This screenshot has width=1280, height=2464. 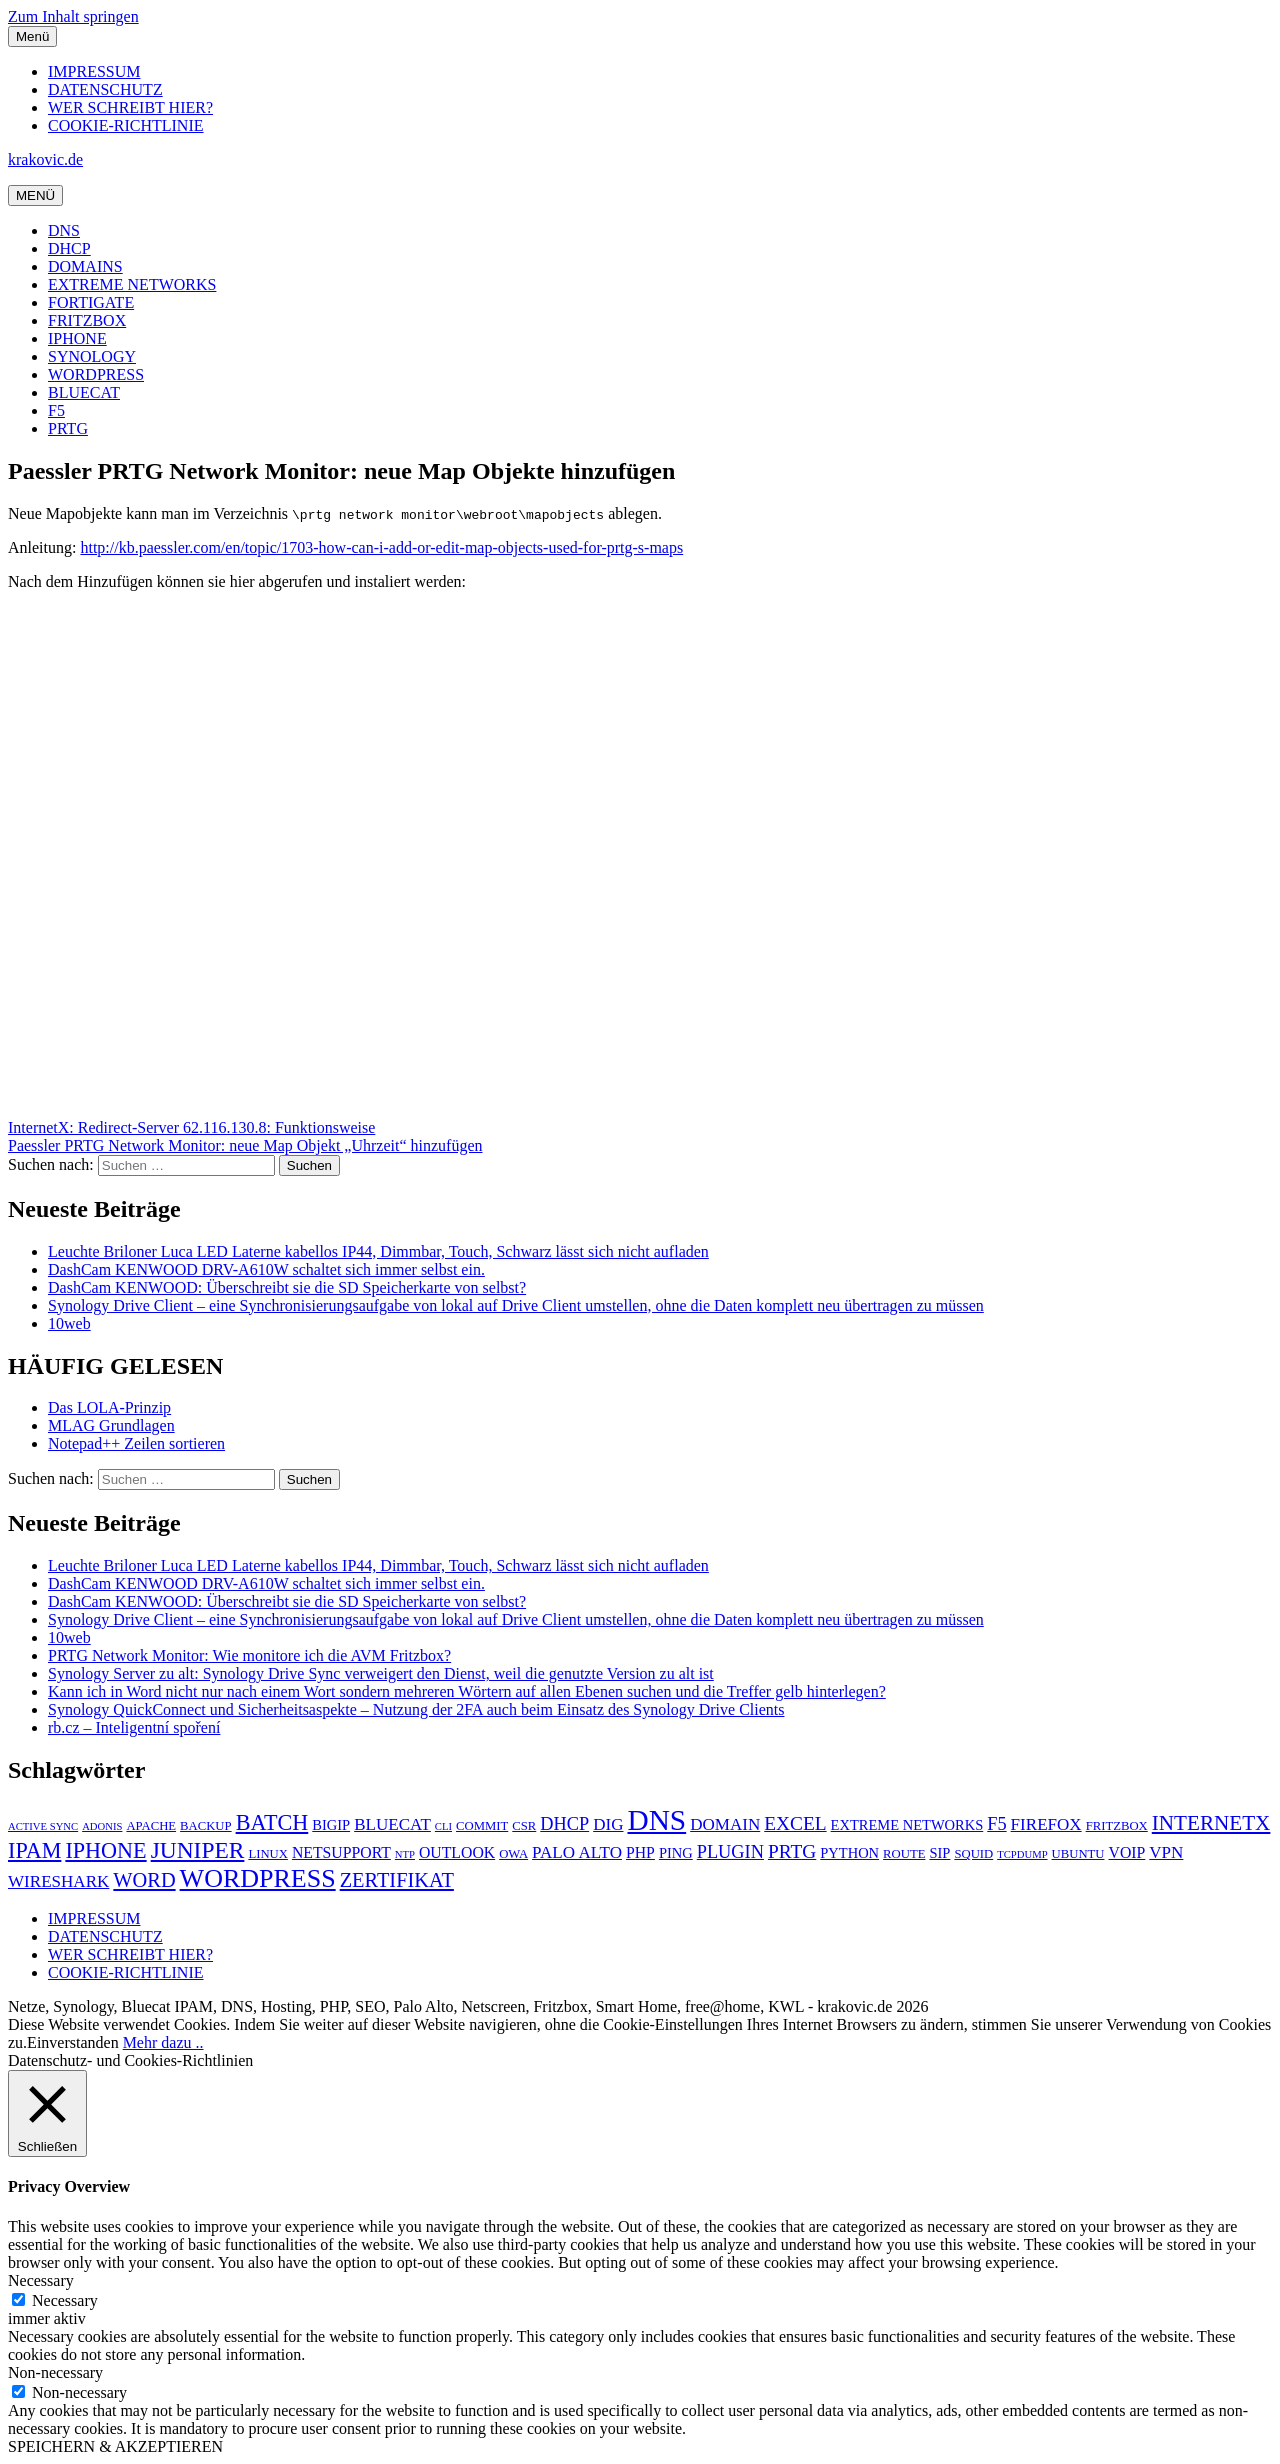 I want to click on rb.cz – Inteligentní spoření, so click(x=134, y=1727).